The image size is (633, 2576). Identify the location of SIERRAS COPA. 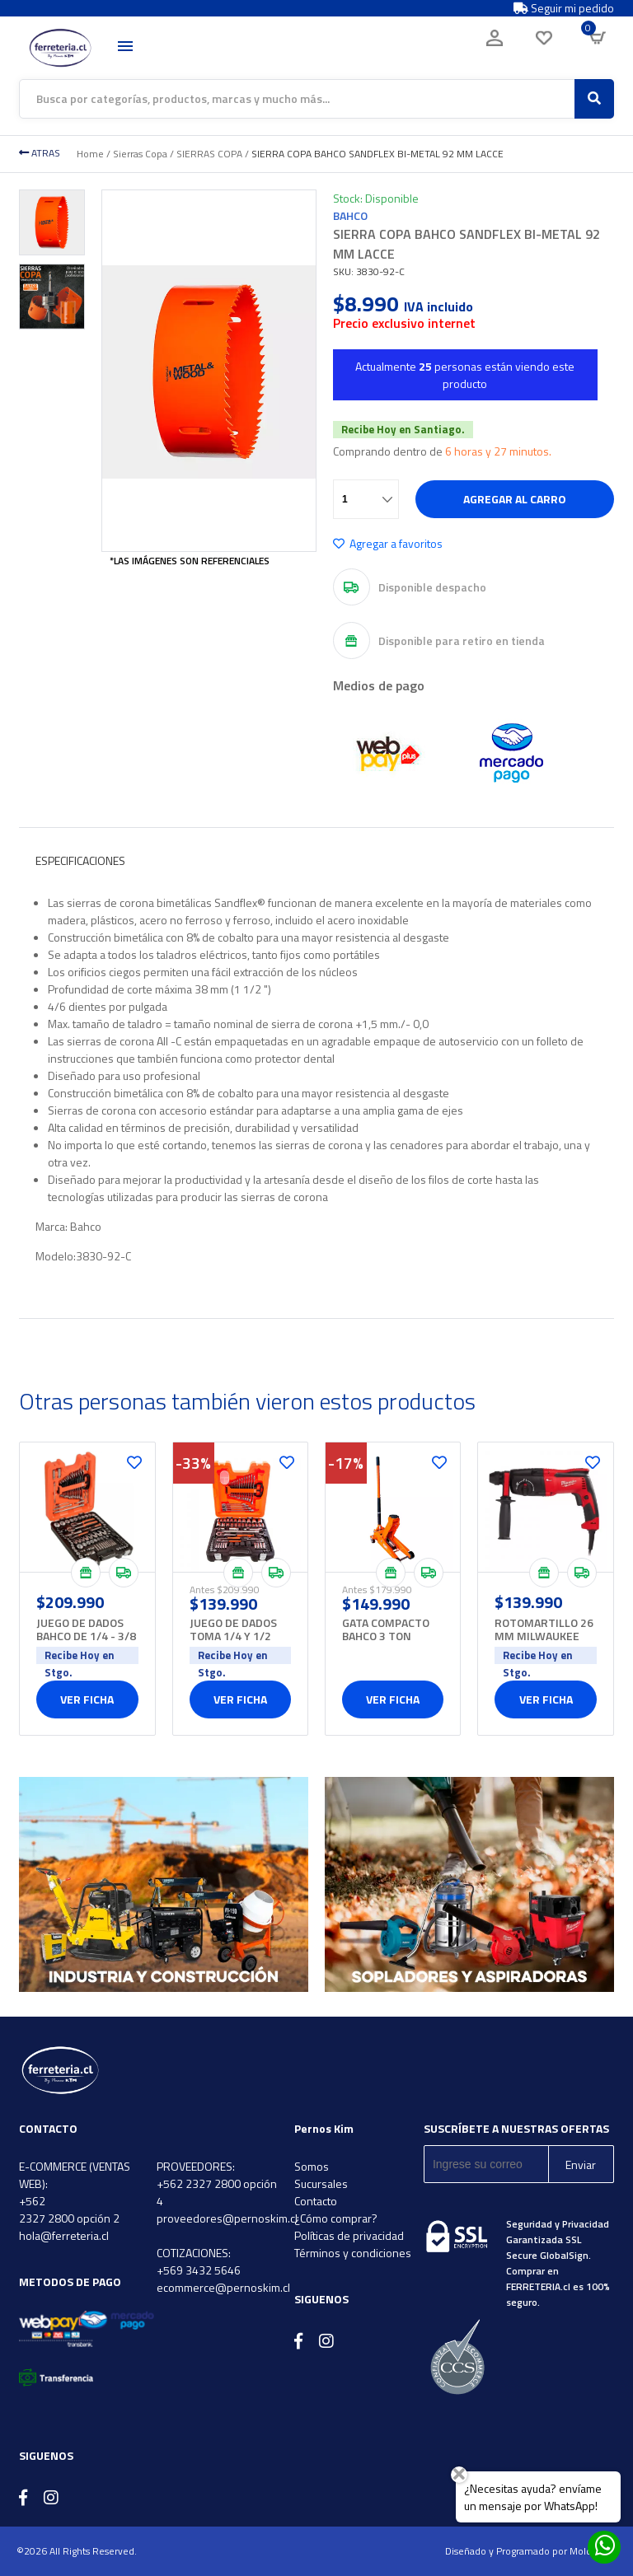
(209, 153).